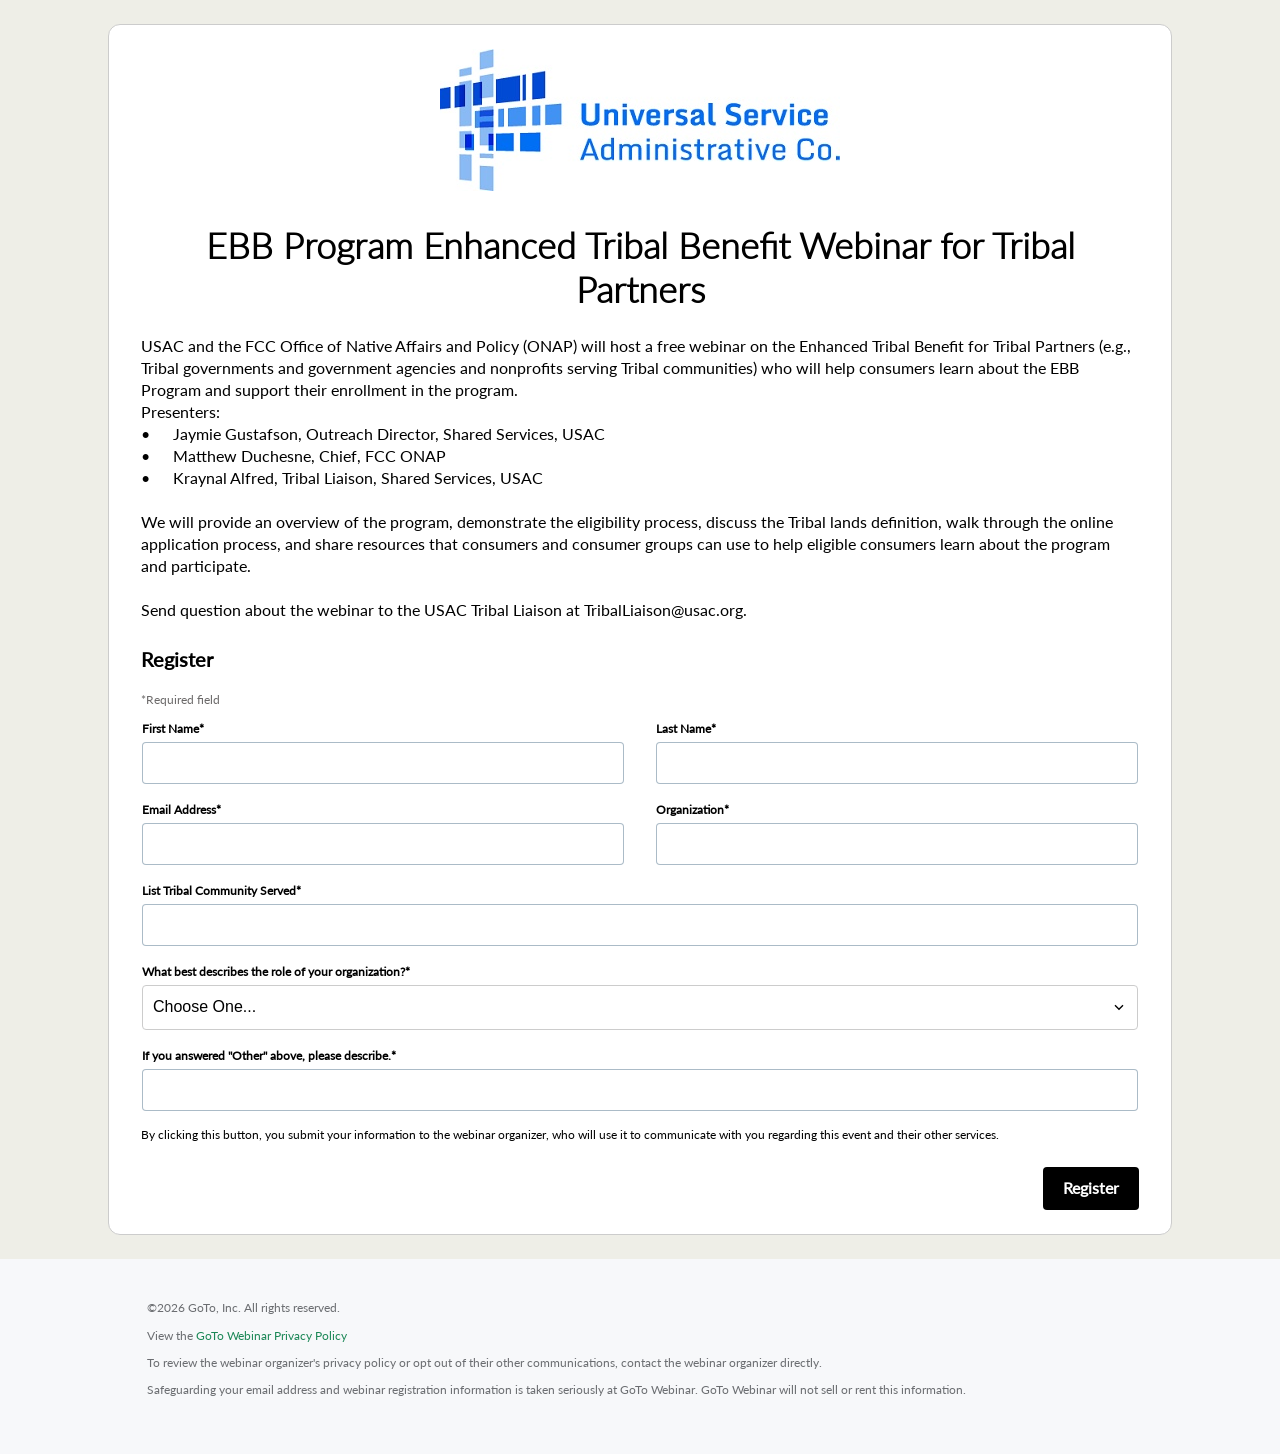  Describe the element at coordinates (179, 809) in the screenshot. I see `Email Address` at that location.